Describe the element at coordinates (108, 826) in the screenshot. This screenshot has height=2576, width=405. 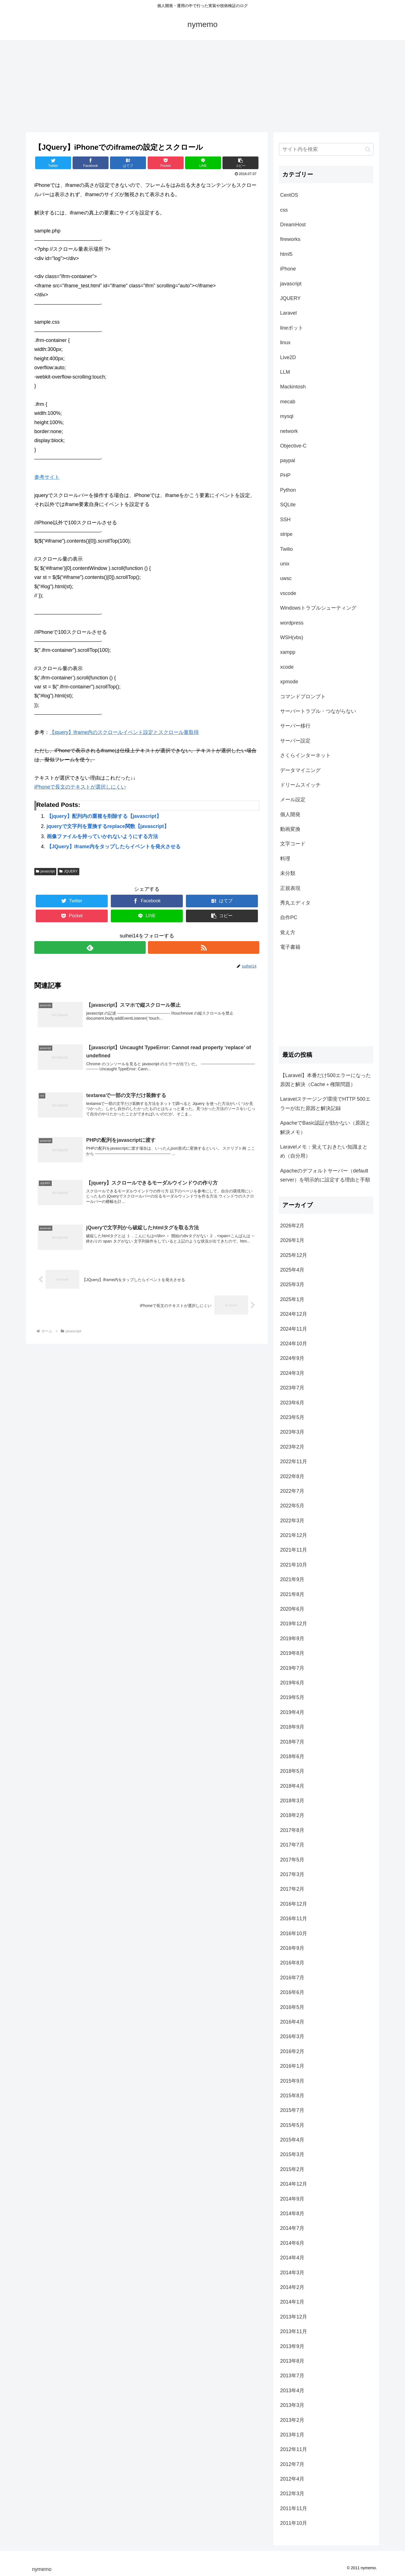
I see `jqueryで文字列を置換するreplace関数【javascript】` at that location.